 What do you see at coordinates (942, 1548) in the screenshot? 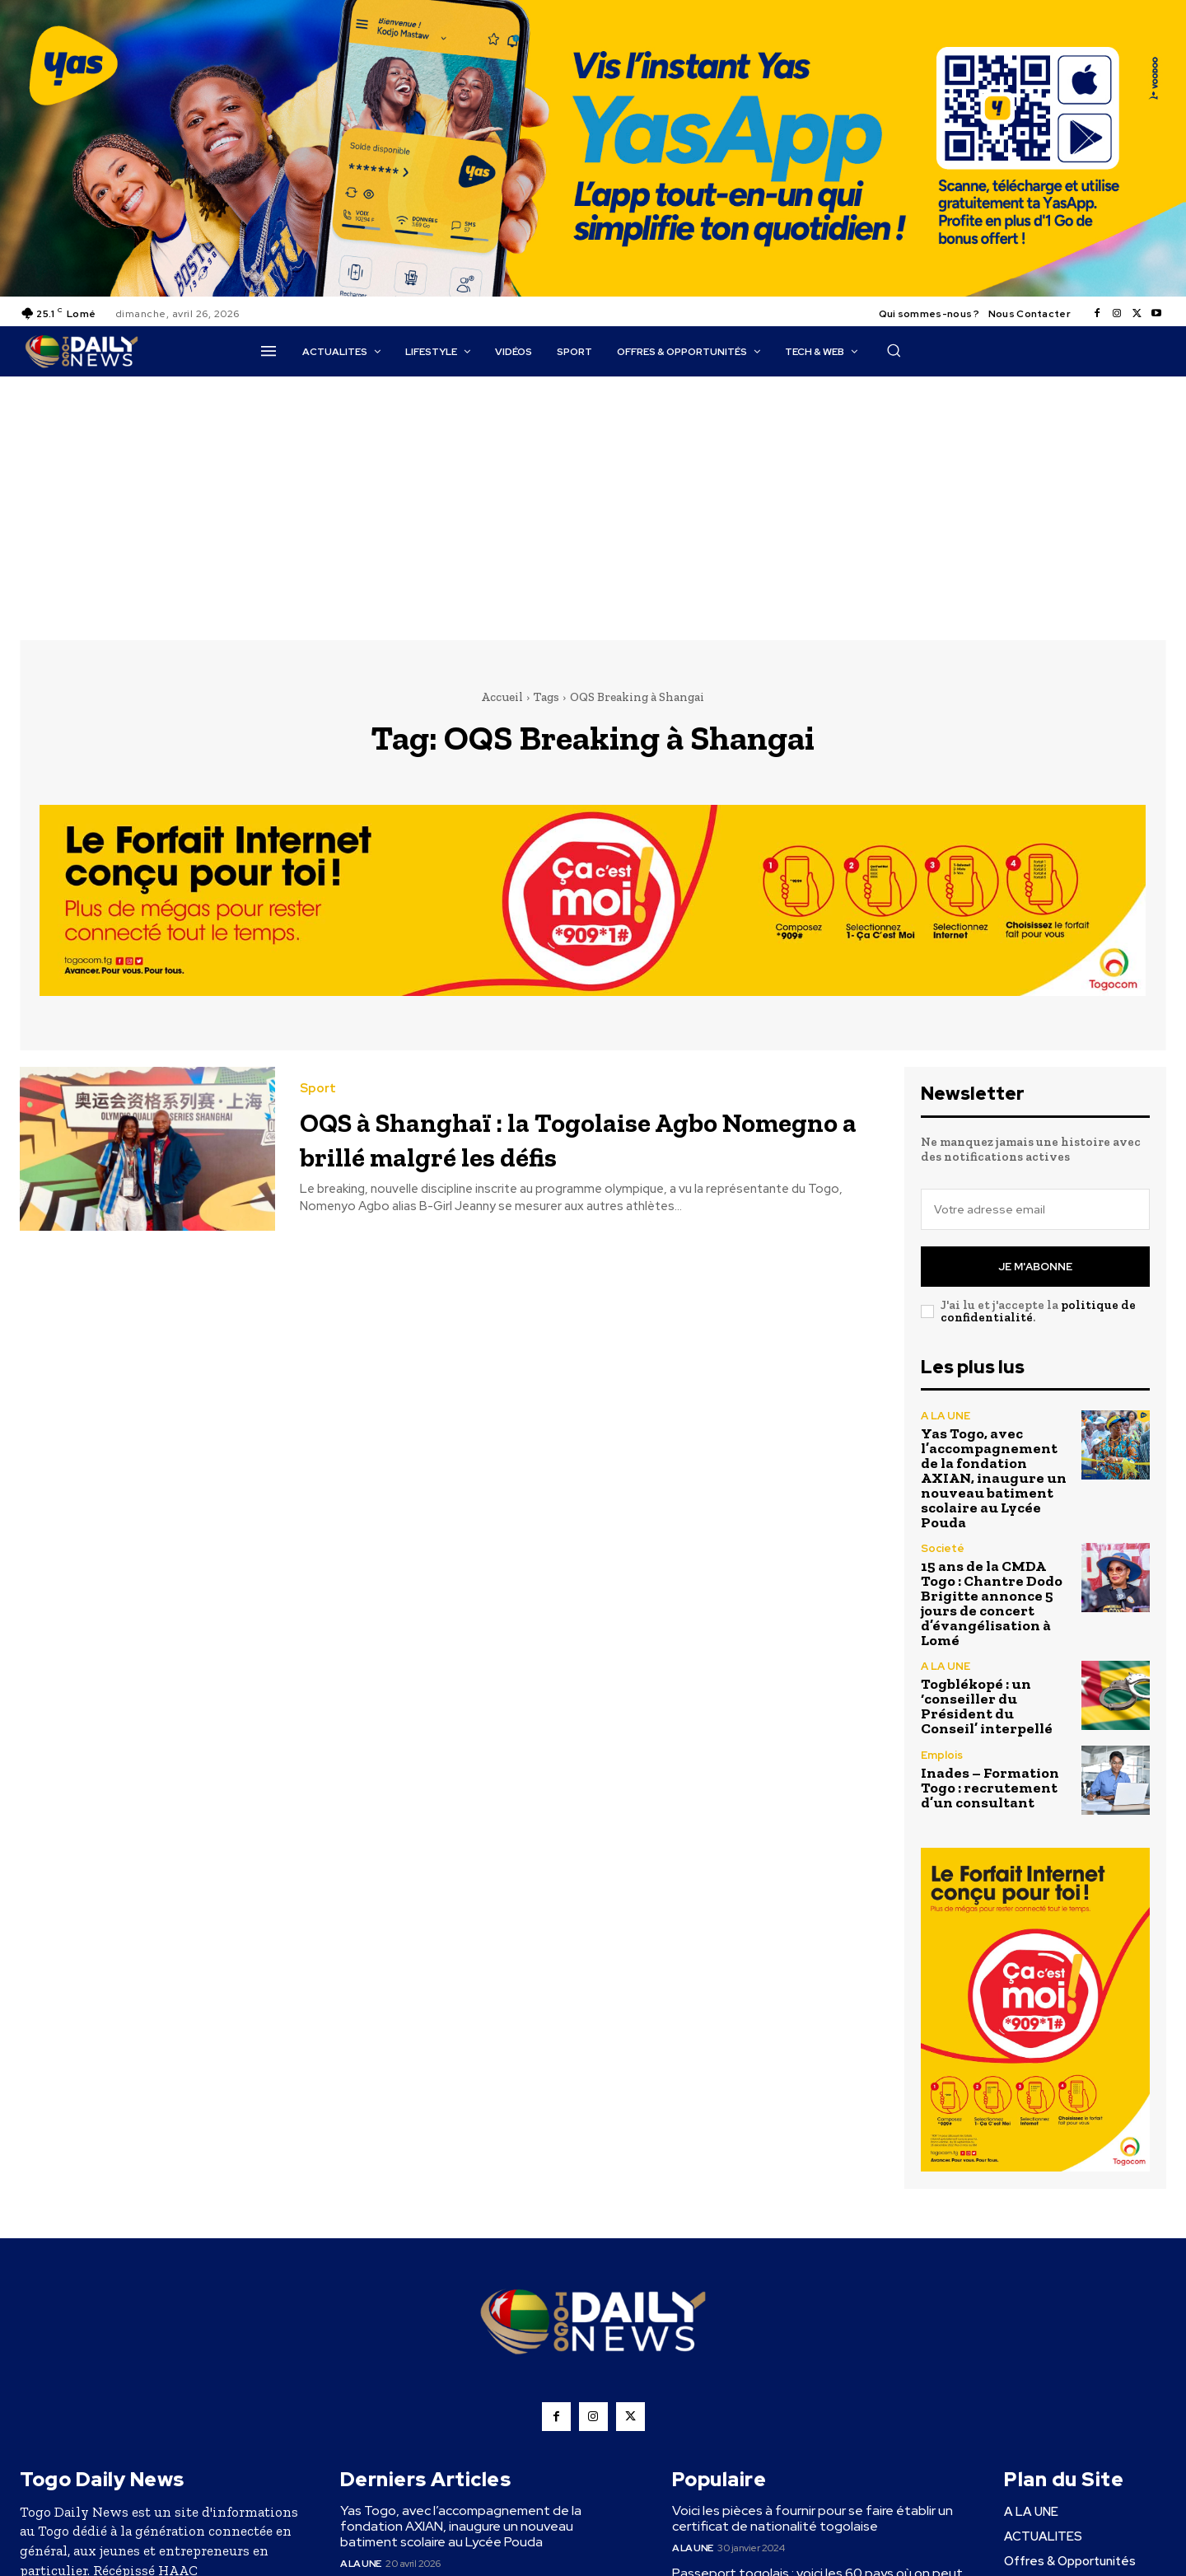
I see `Societé` at bounding box center [942, 1548].